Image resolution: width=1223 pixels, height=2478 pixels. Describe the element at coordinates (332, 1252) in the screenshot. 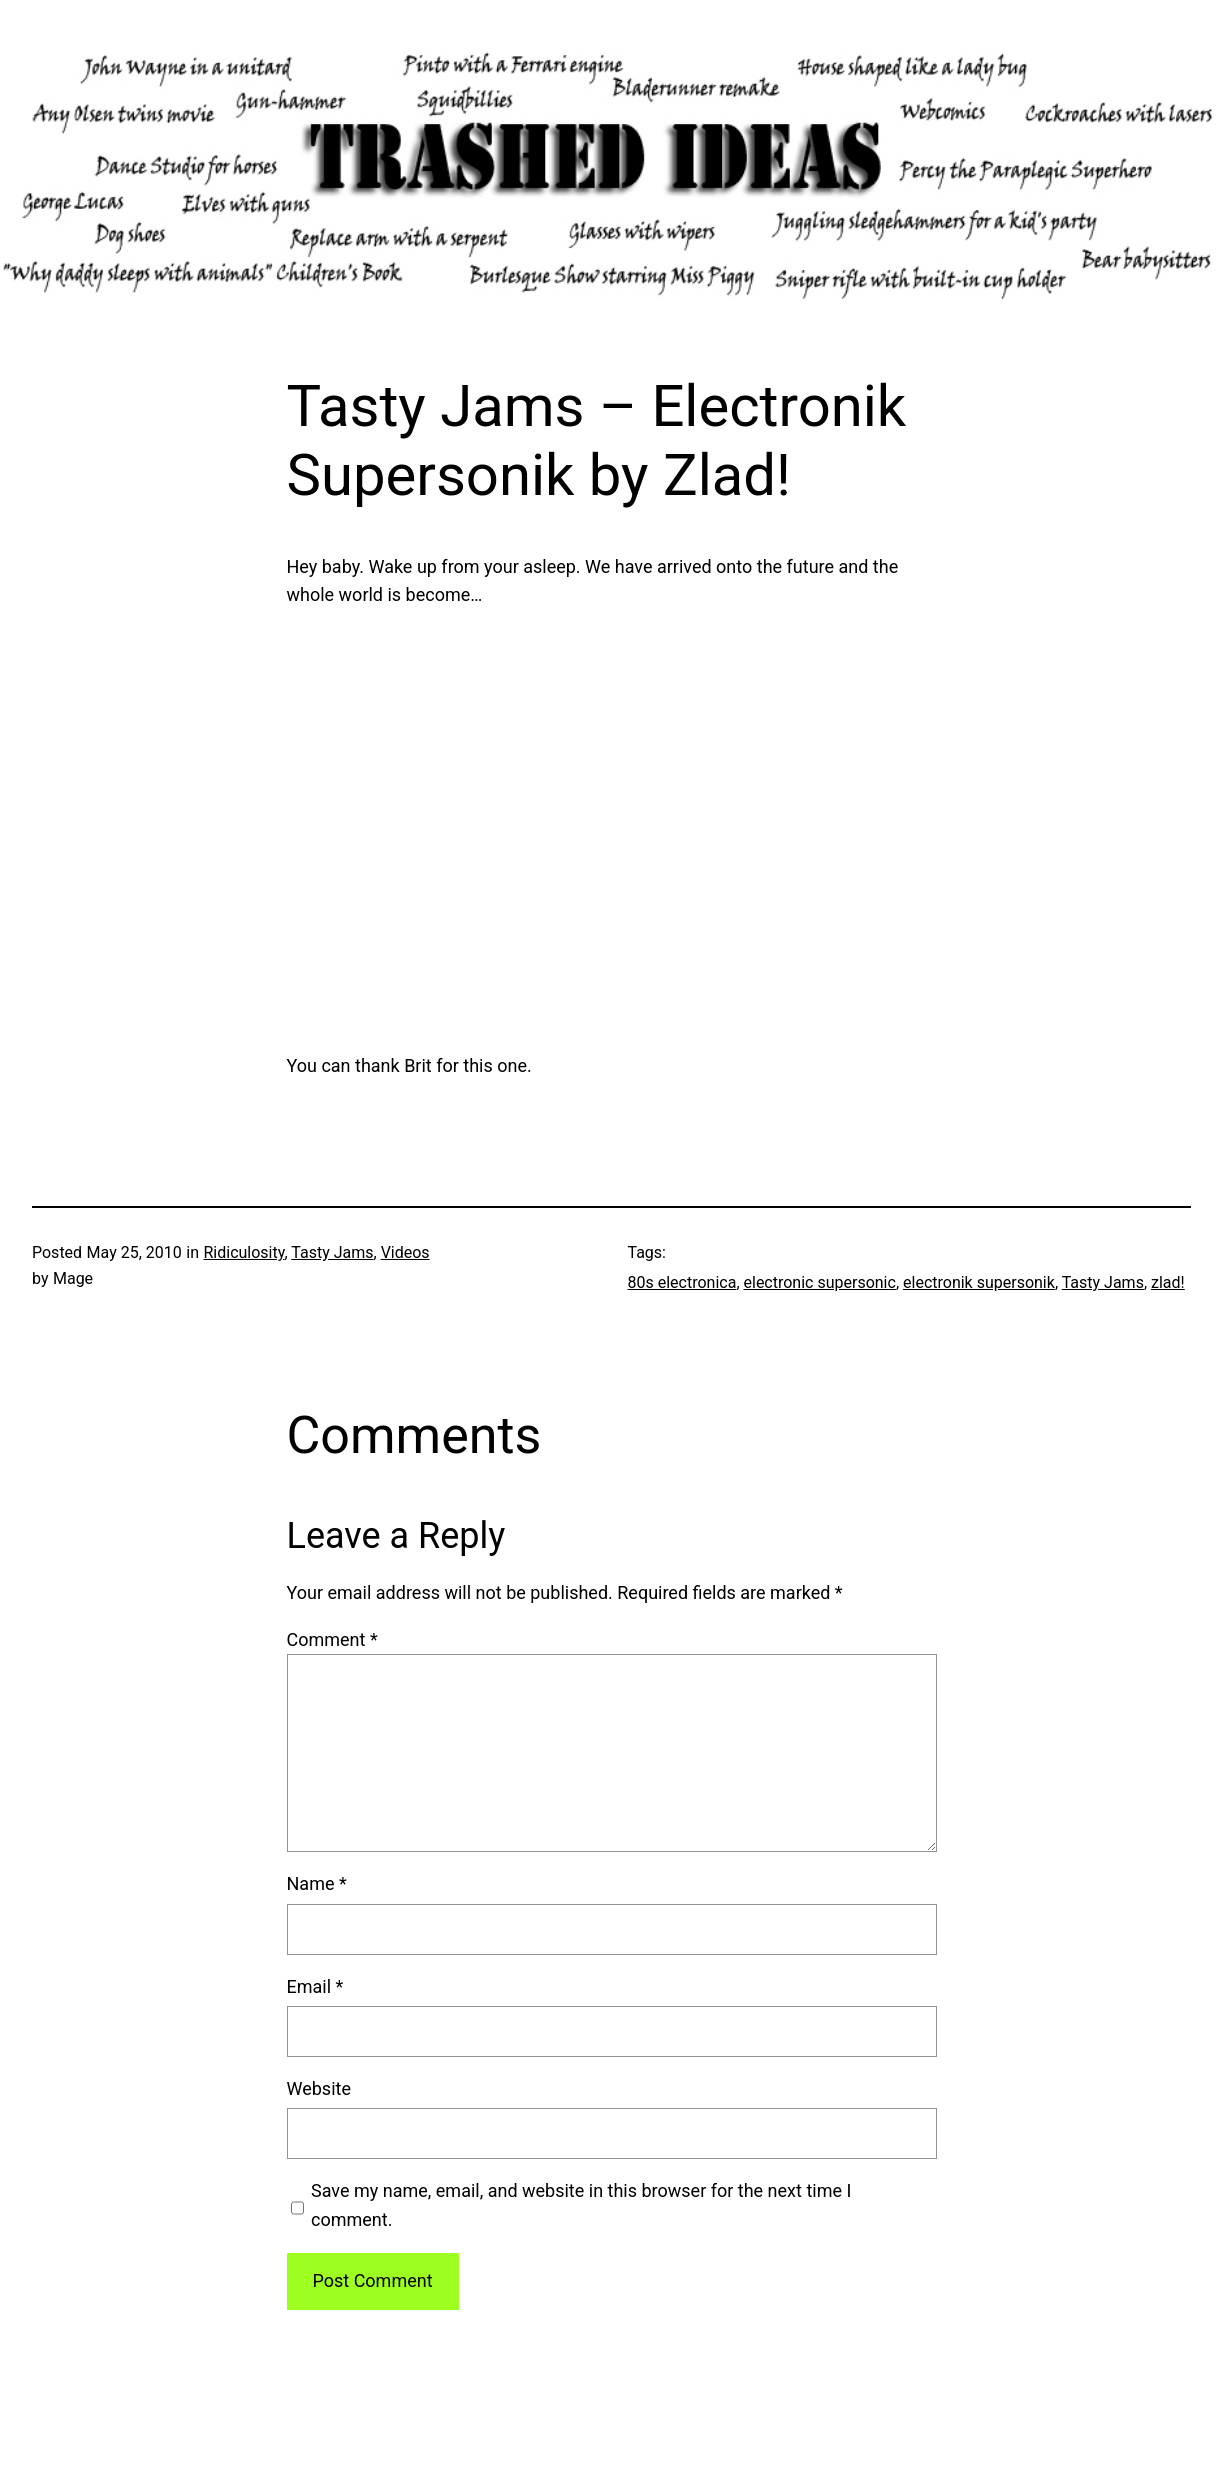

I see `Tasty Jams` at that location.